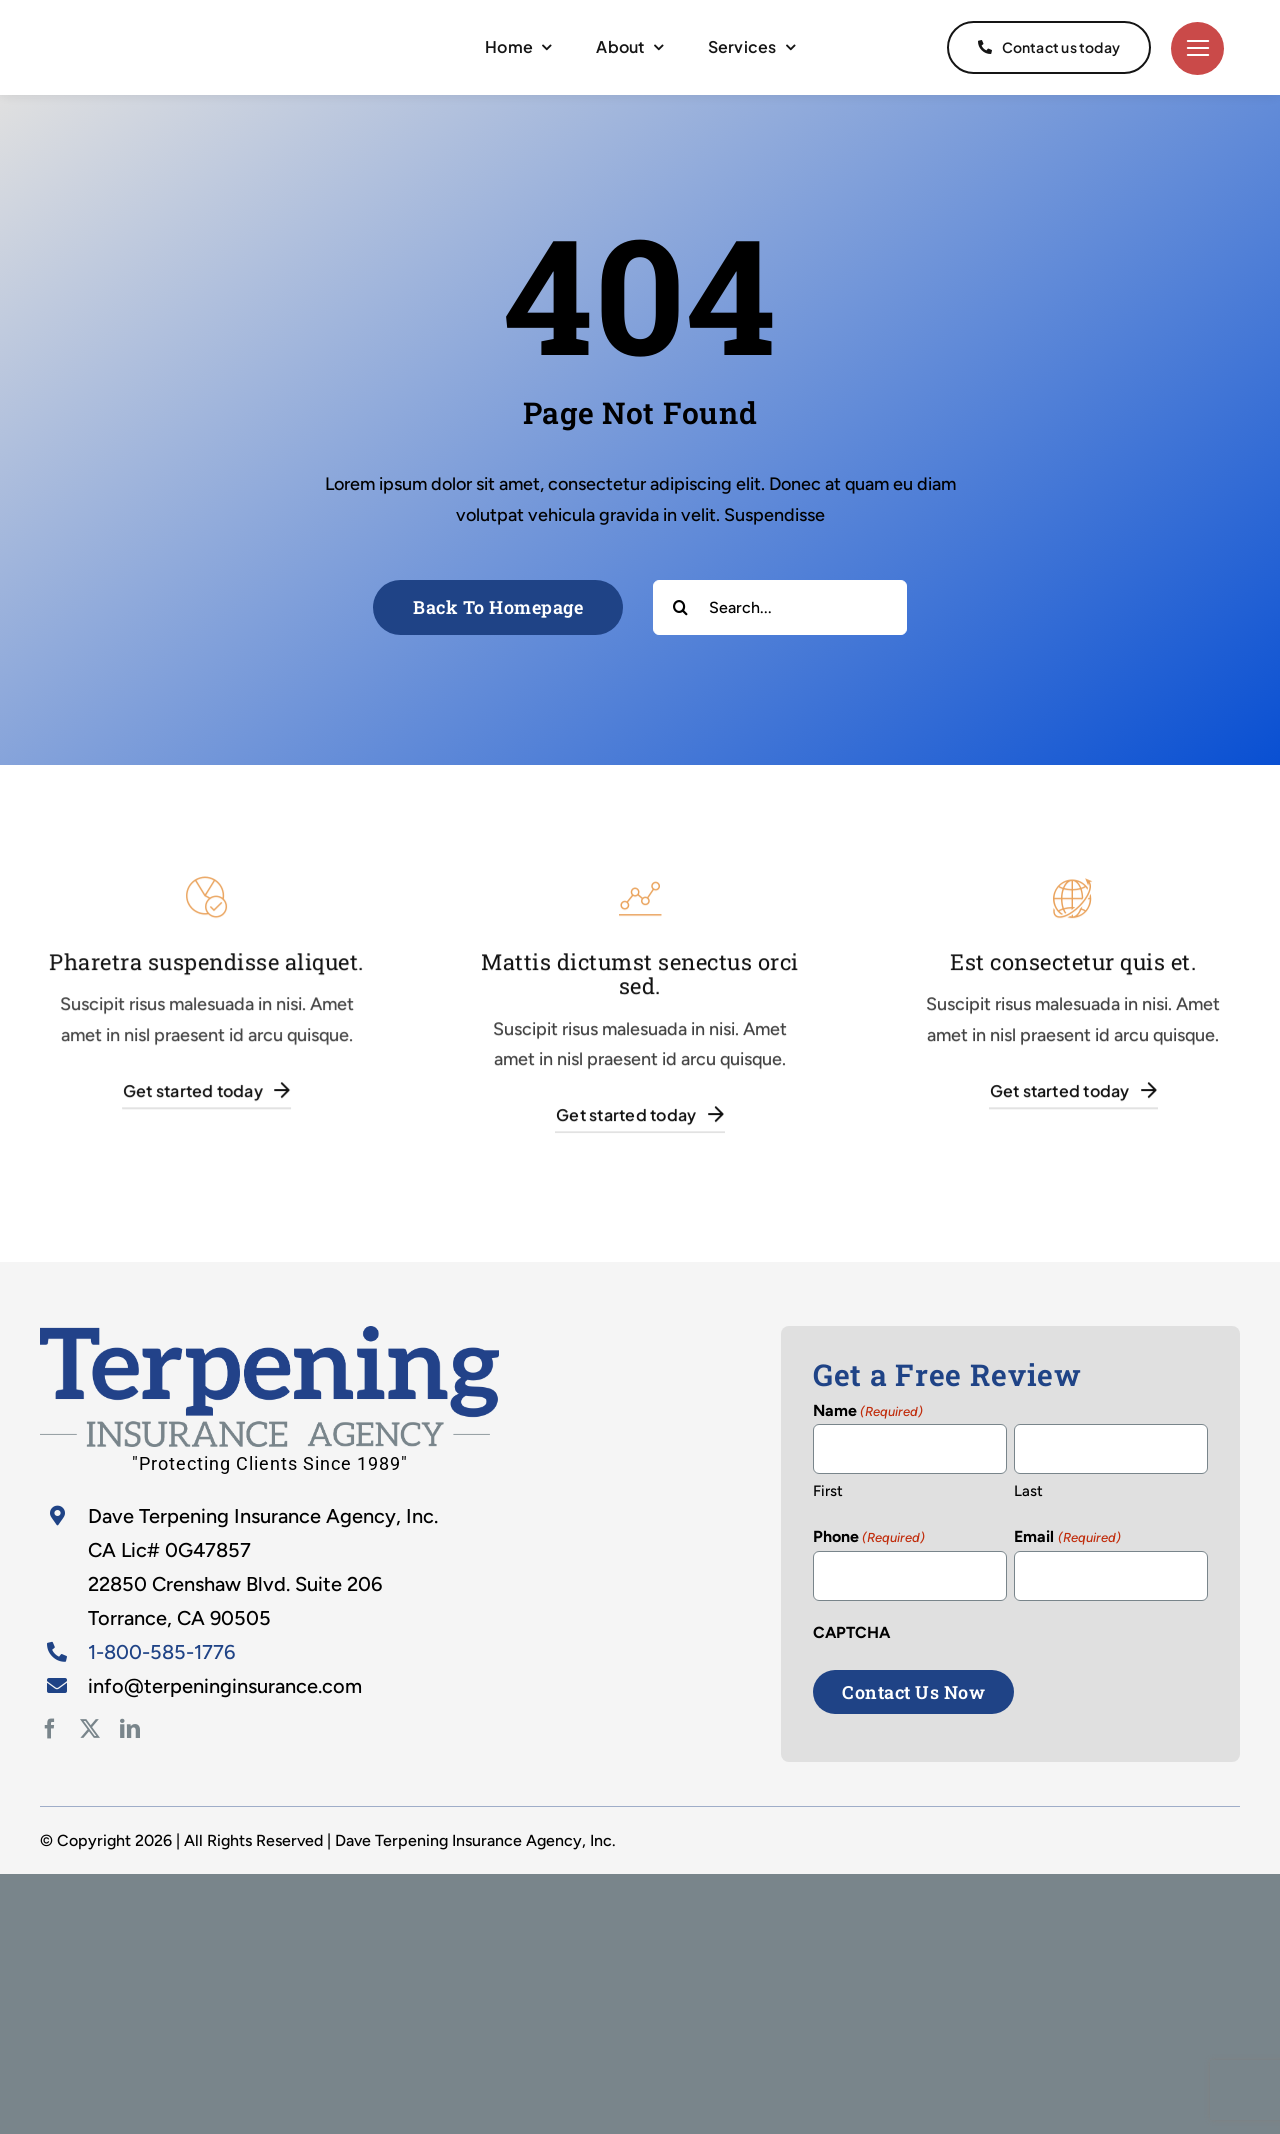  Describe the element at coordinates (269, 1335) in the screenshot. I see `[home-2]` at that location.